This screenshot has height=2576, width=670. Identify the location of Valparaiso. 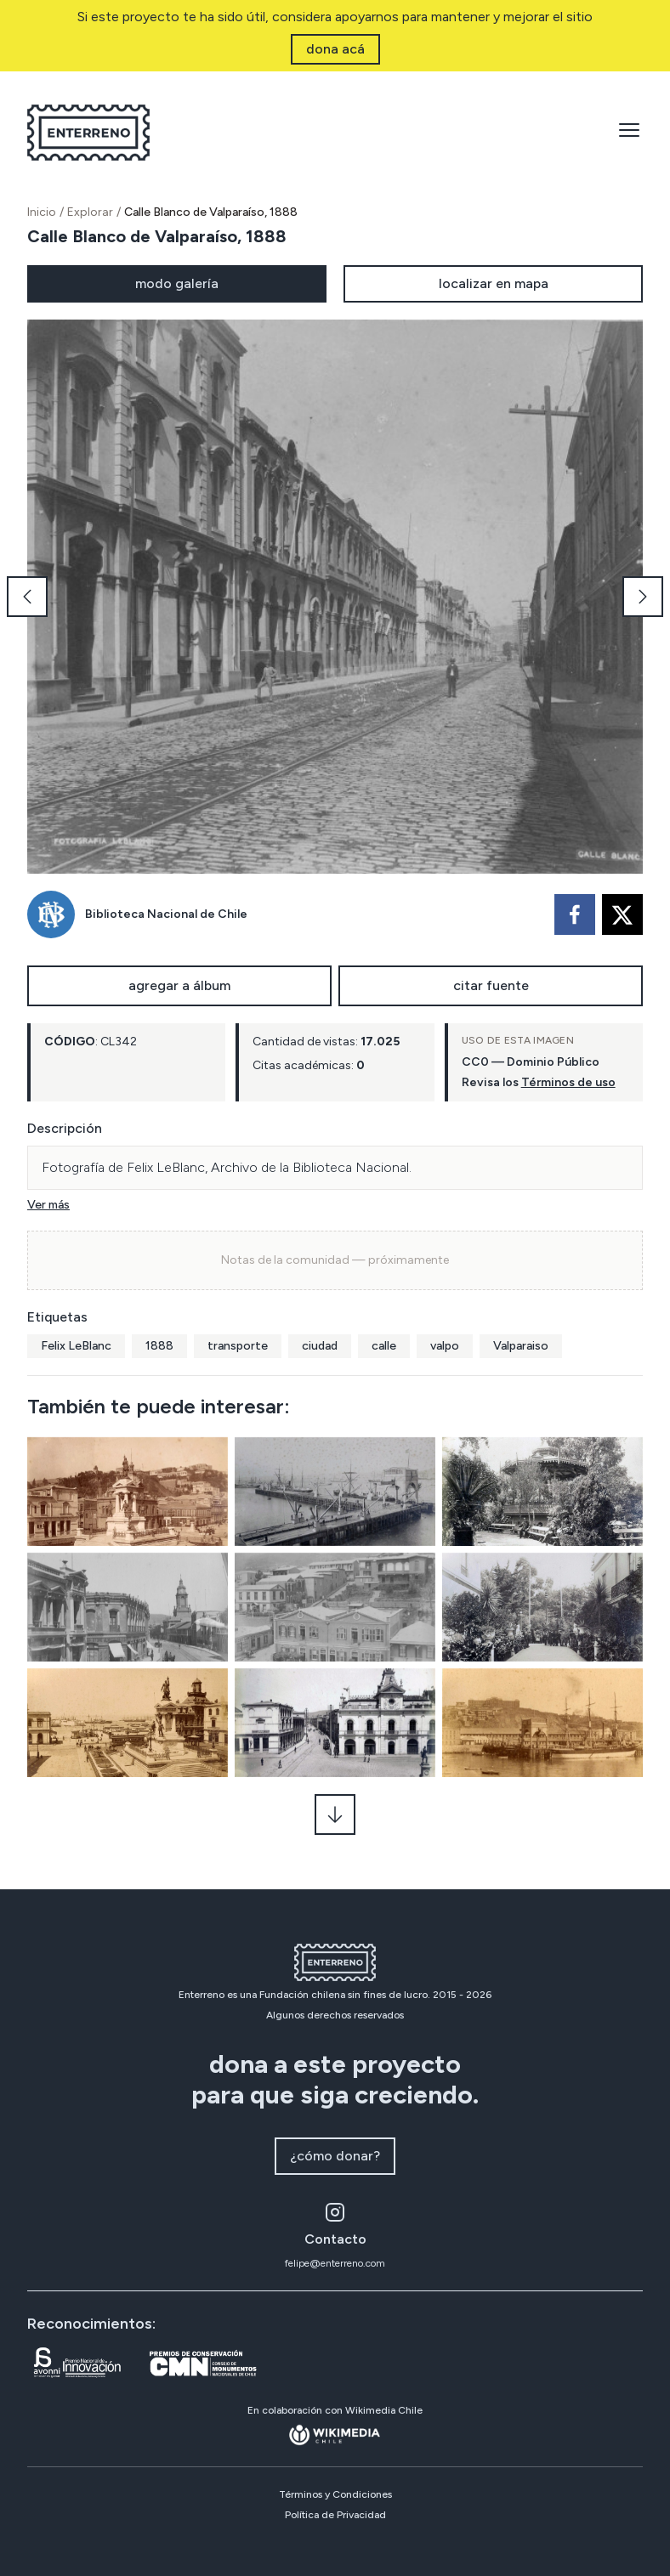
(520, 1346).